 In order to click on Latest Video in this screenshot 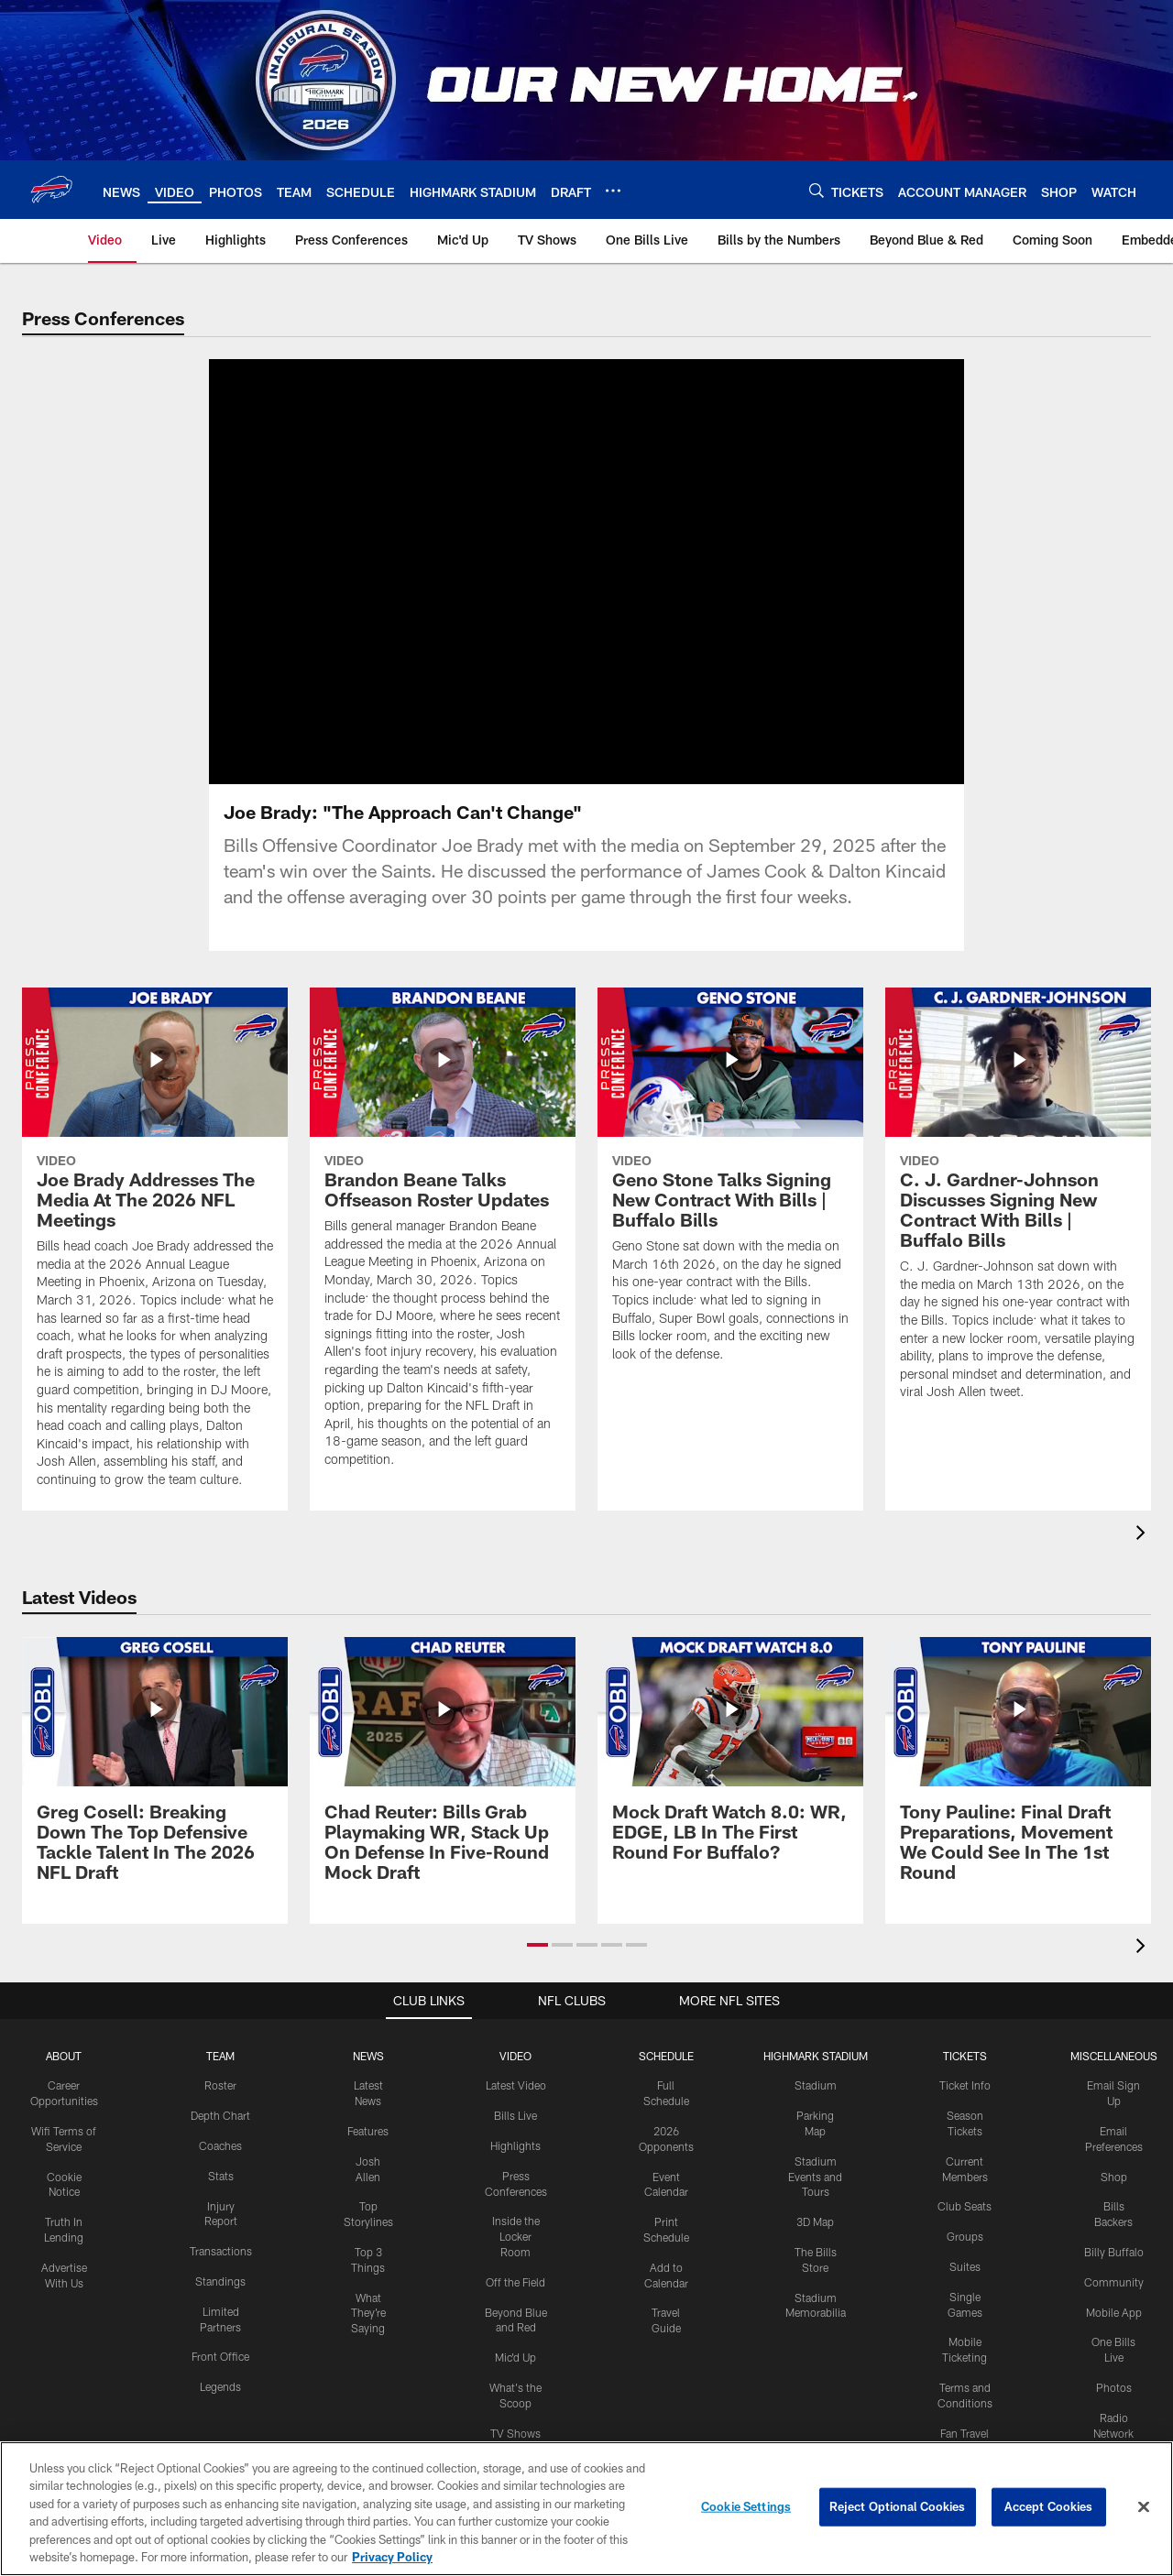, I will do `click(516, 2085)`.